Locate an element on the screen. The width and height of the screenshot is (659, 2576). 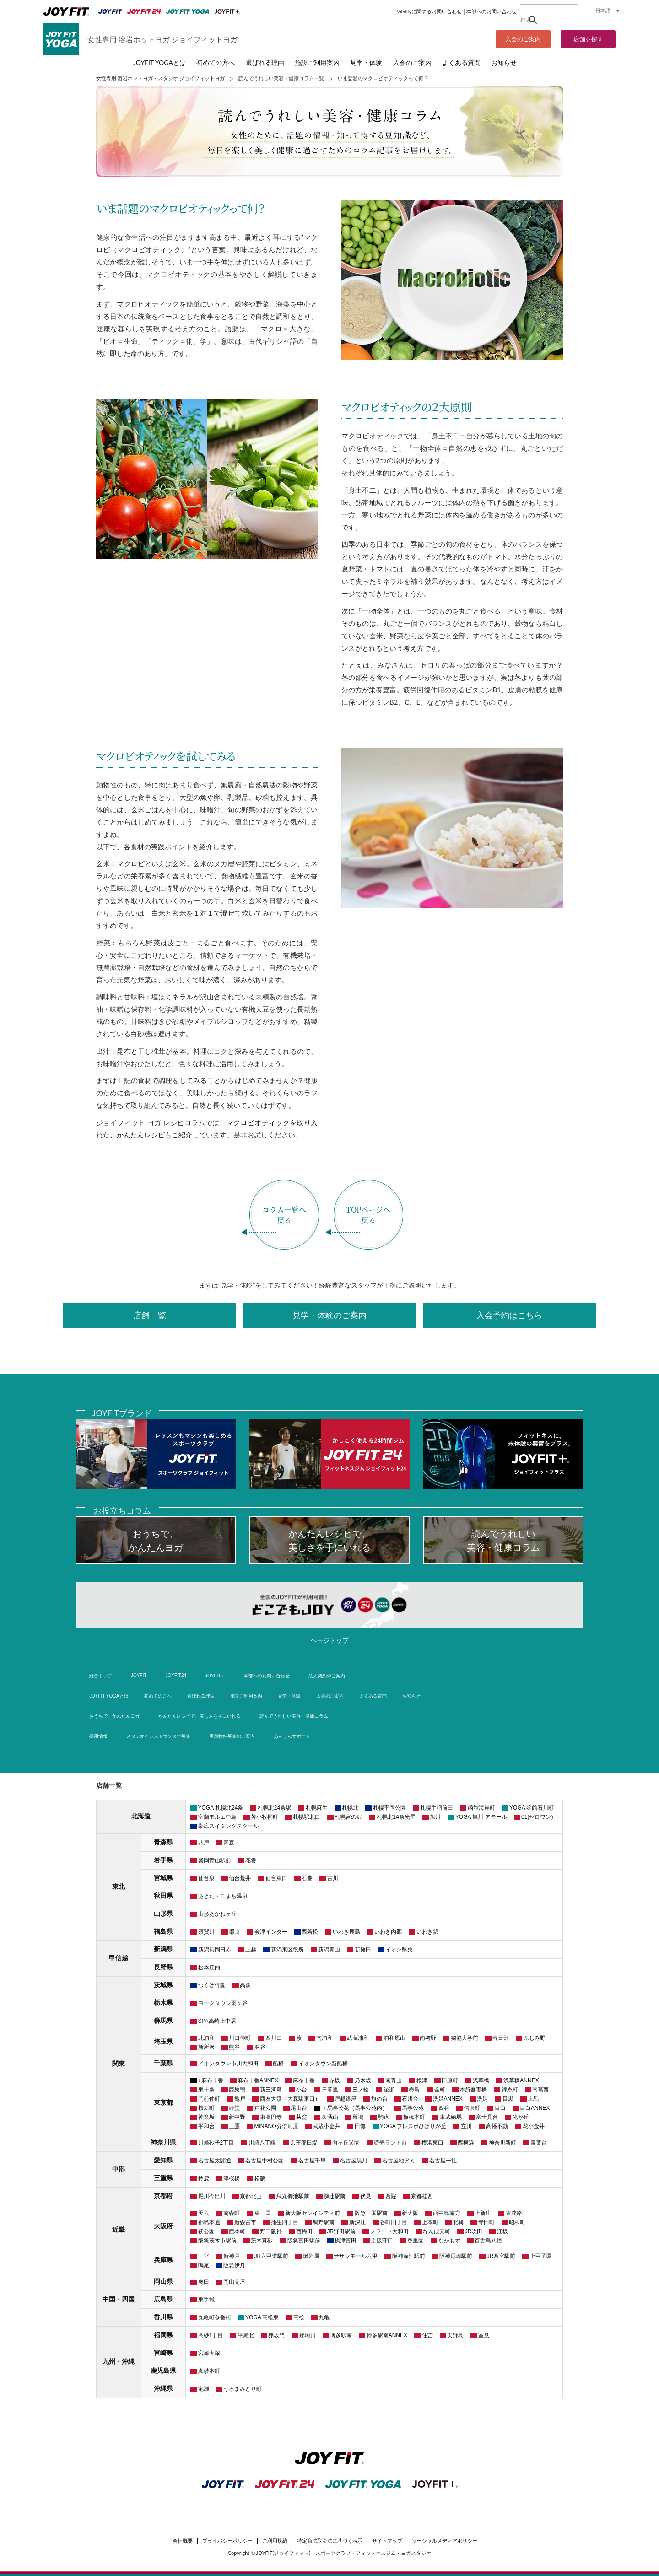
[検索] is located at coordinates (539, 20).